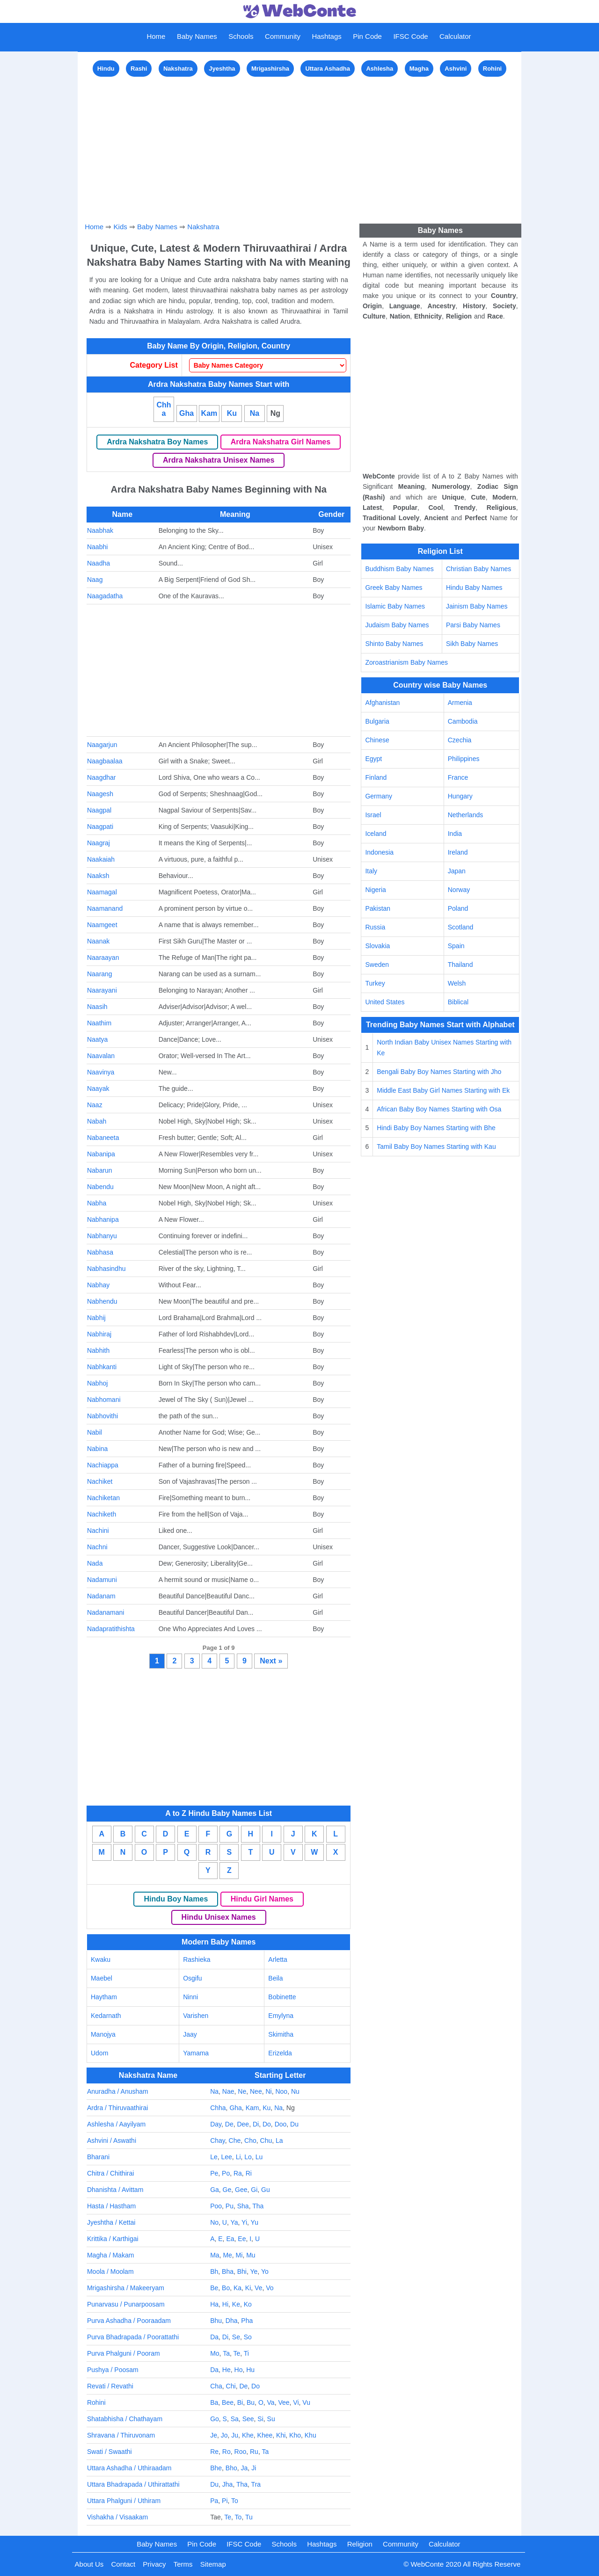  Describe the element at coordinates (460, 796) in the screenshot. I see `Hungary` at that location.